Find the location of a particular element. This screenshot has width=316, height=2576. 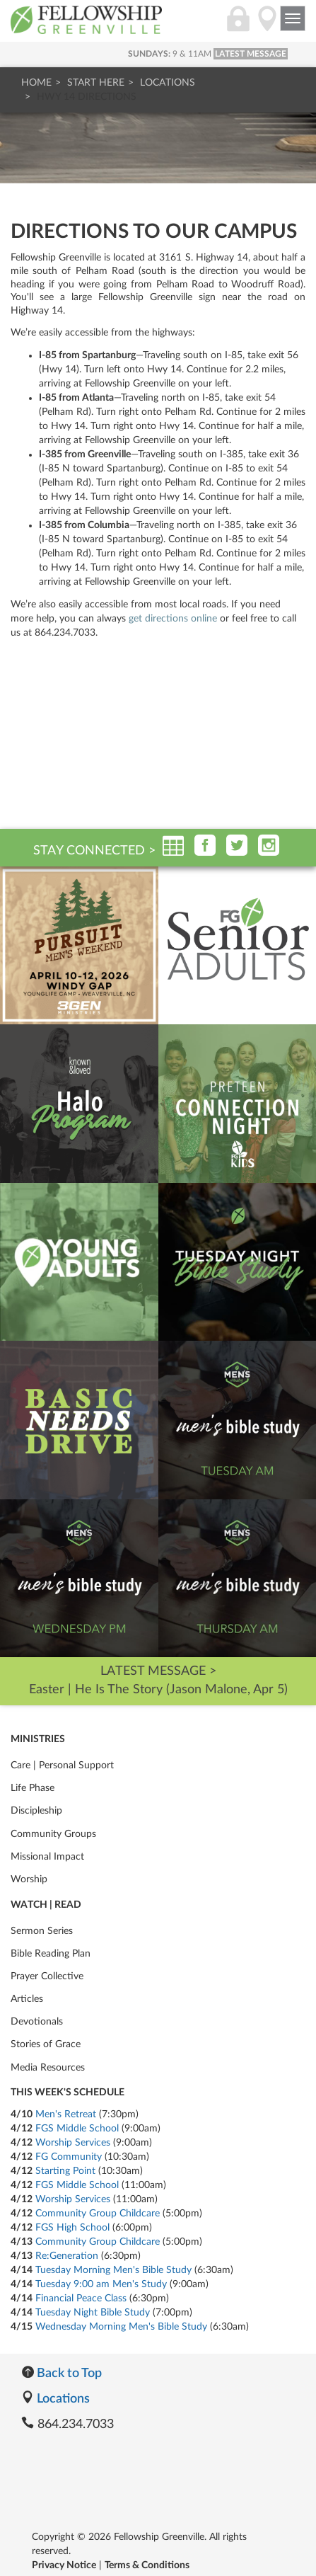

Tuesday 9:00 am Men's Study is located at coordinates (101, 2284).